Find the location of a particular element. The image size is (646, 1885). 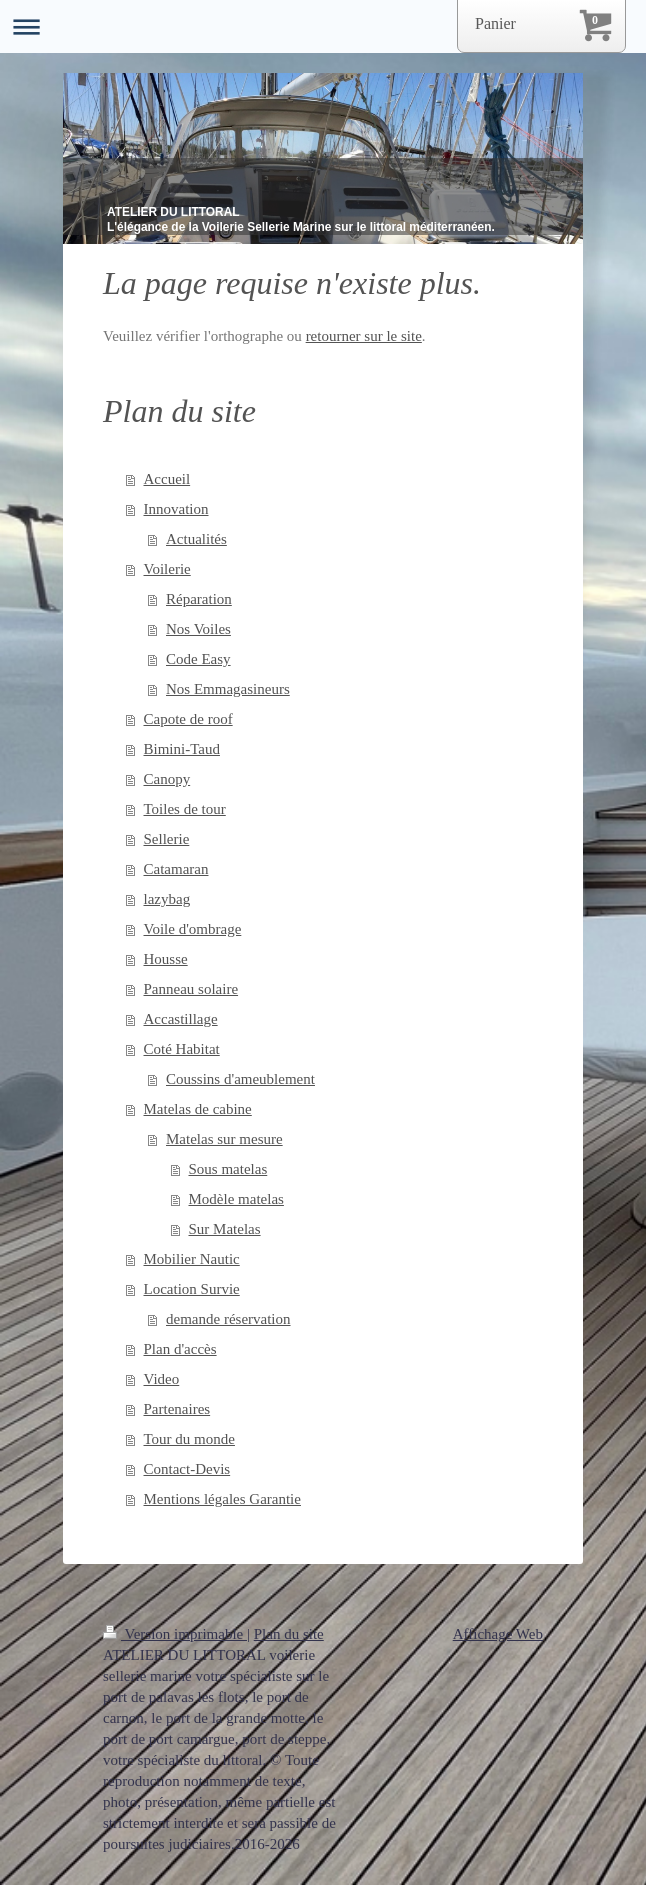

Matelas de cabine is located at coordinates (198, 1109).